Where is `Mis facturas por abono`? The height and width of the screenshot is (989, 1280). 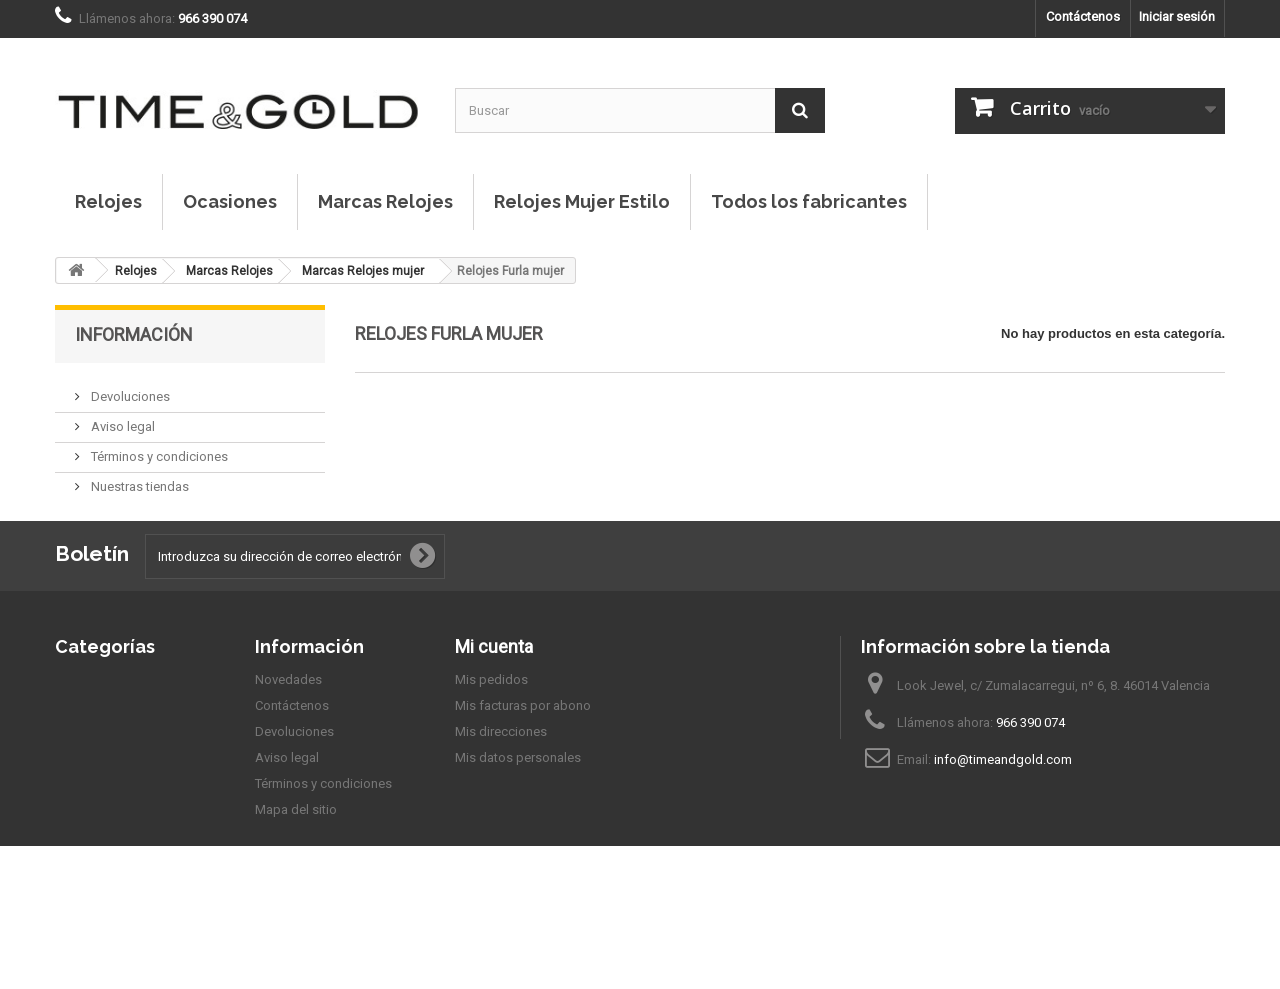 Mis facturas por abono is located at coordinates (523, 758).